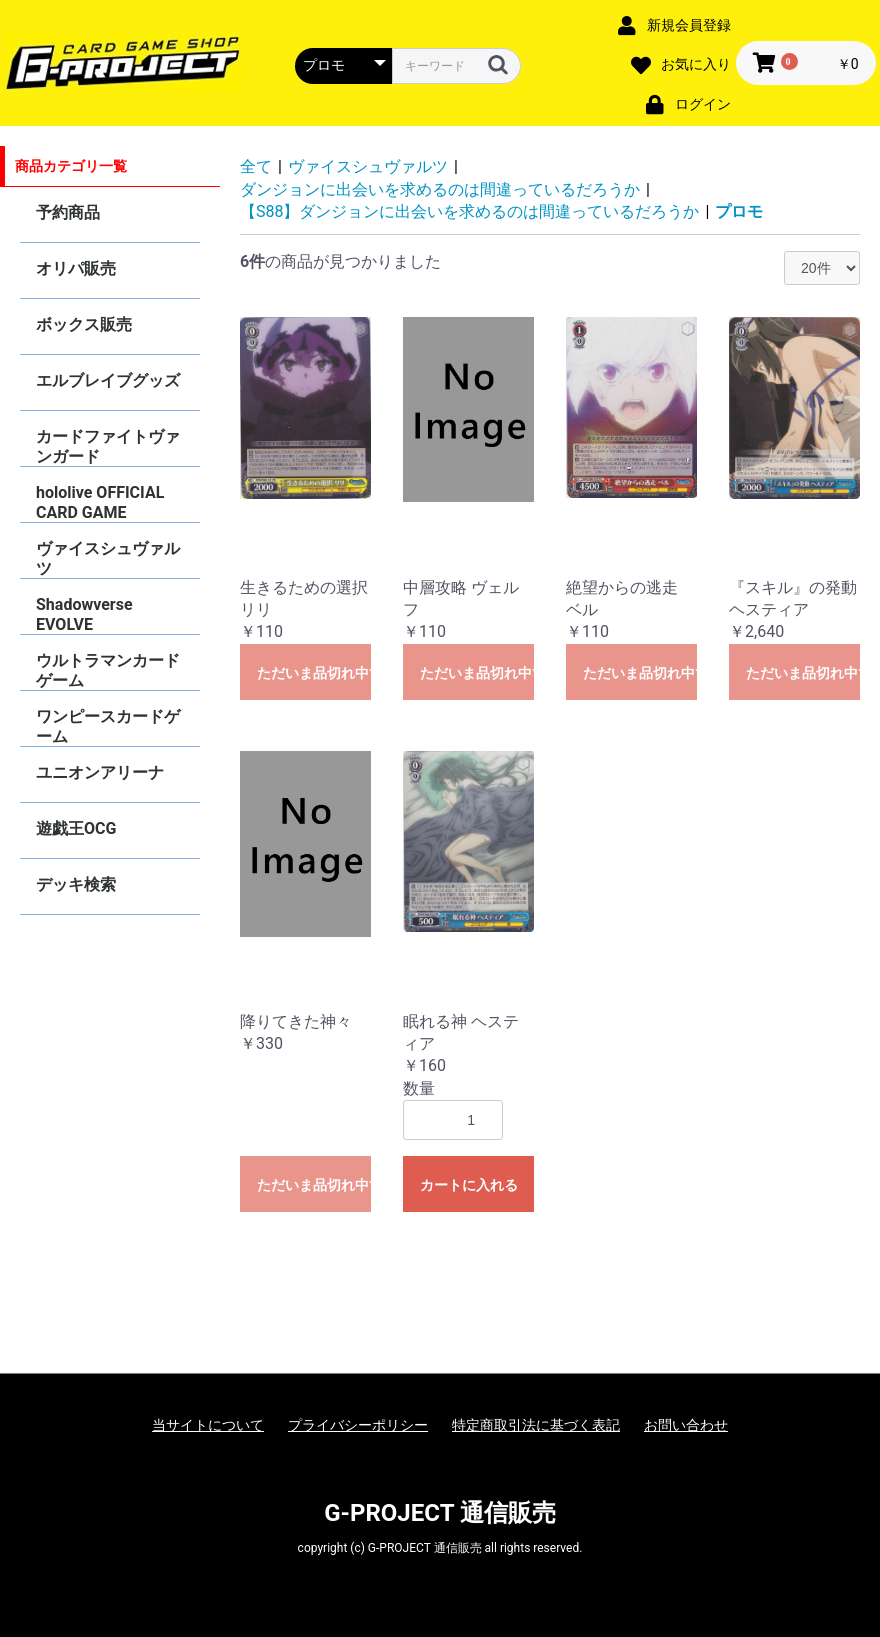  What do you see at coordinates (686, 1425) in the screenshot?
I see `お問い合わせ` at bounding box center [686, 1425].